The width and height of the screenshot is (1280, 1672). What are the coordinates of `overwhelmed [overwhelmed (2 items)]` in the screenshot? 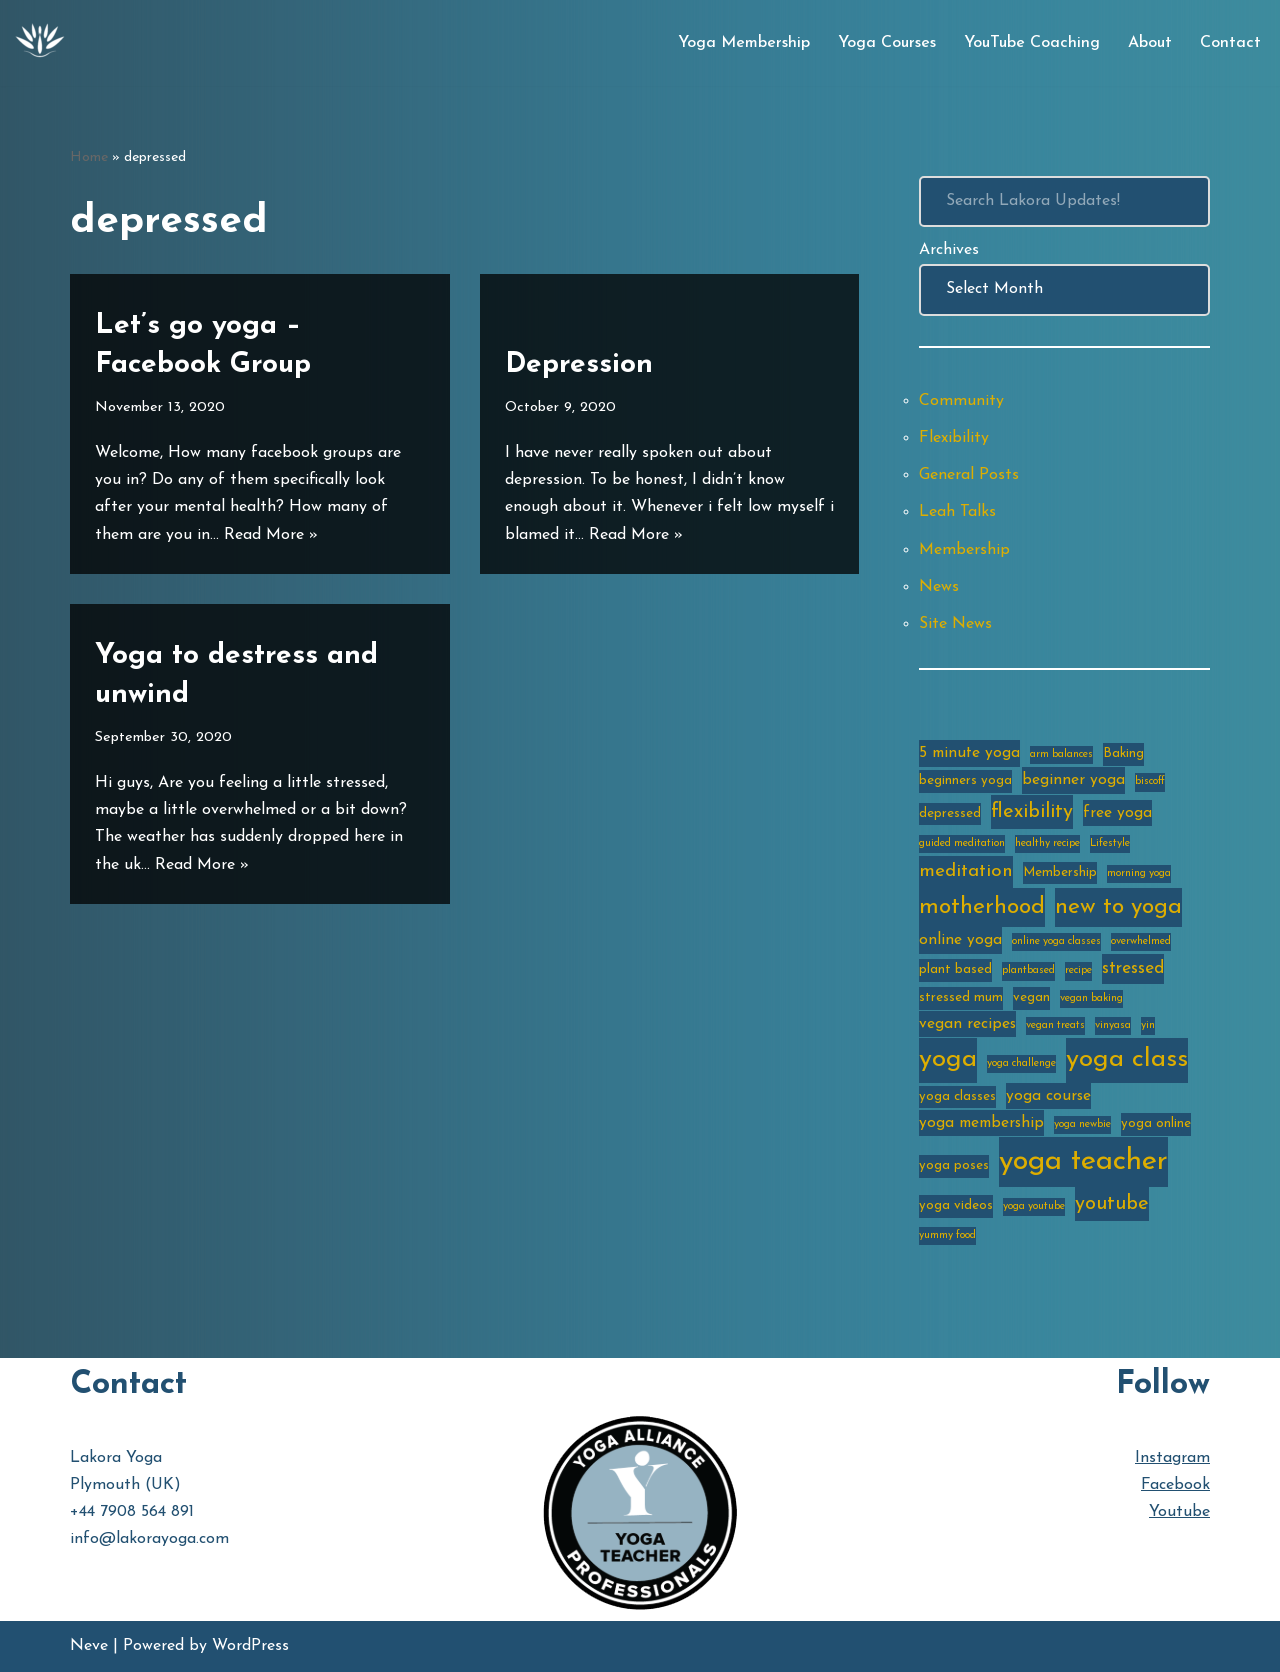 It's located at (1141, 941).